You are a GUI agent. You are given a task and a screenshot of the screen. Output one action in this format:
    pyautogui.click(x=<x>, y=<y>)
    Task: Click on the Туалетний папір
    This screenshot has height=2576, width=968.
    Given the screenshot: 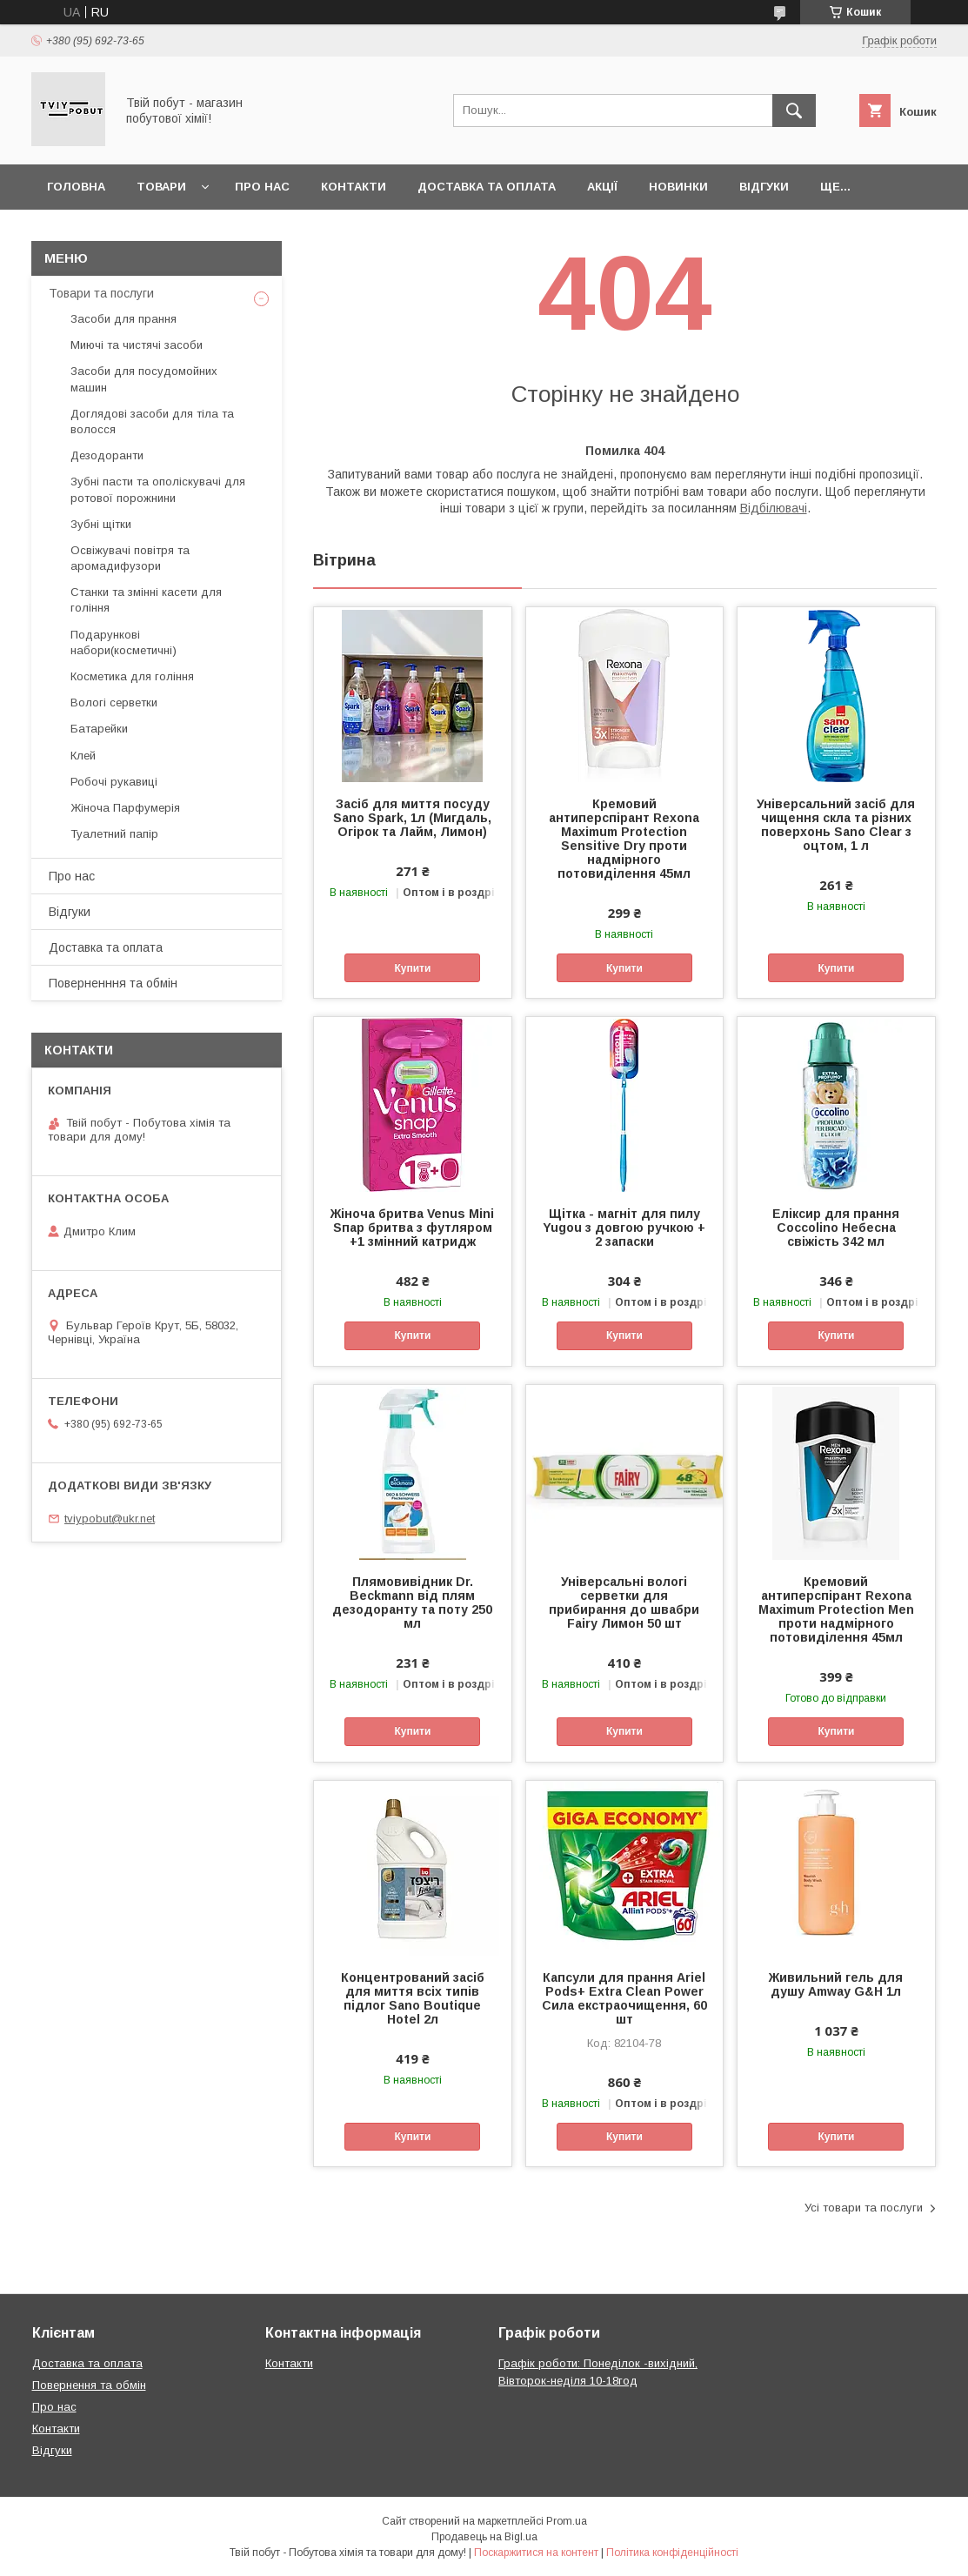 What is the action you would take?
    pyautogui.click(x=114, y=833)
    